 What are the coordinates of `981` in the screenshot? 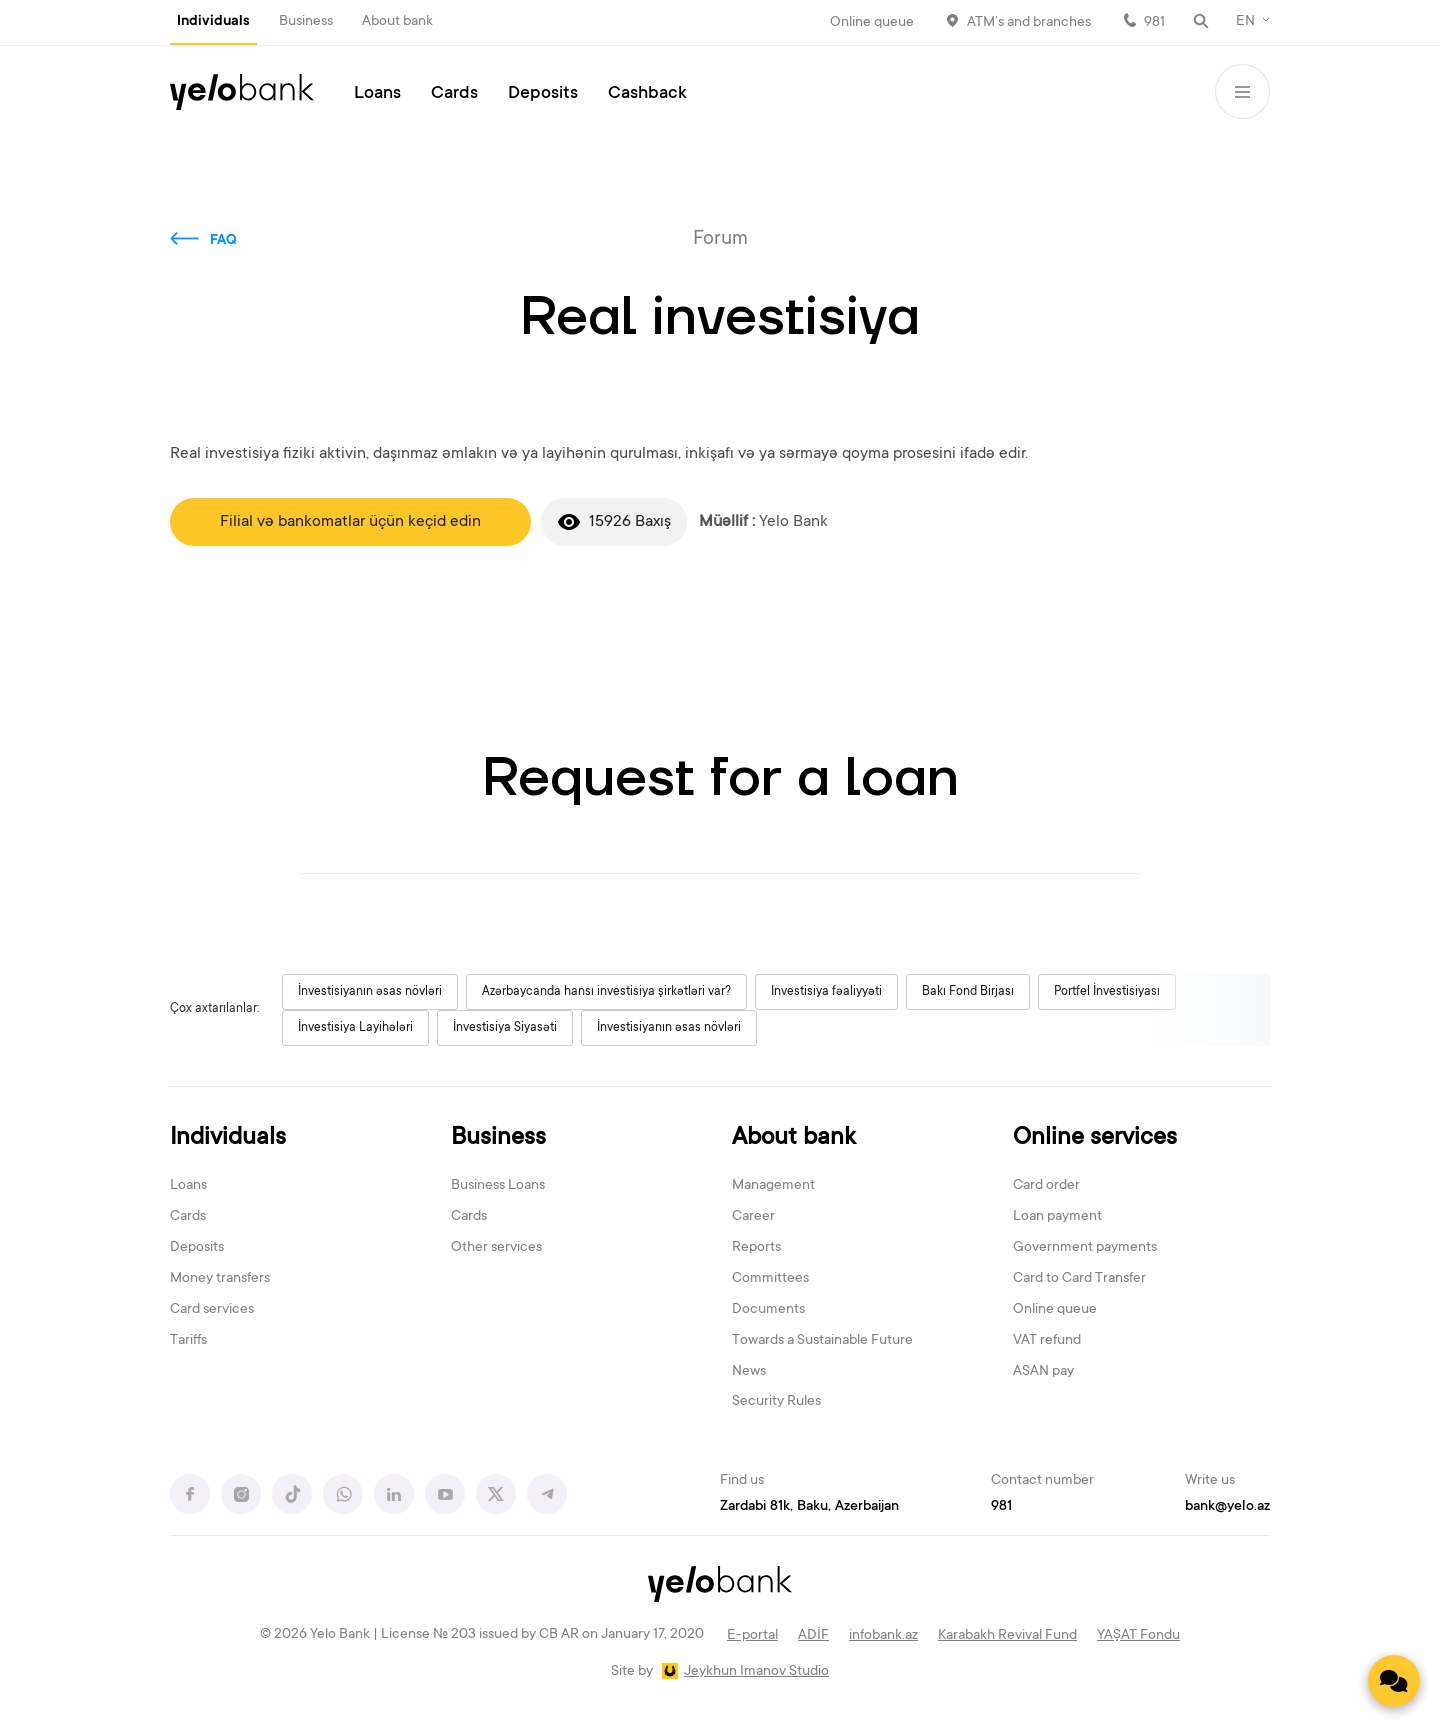 It's located at (1154, 23).